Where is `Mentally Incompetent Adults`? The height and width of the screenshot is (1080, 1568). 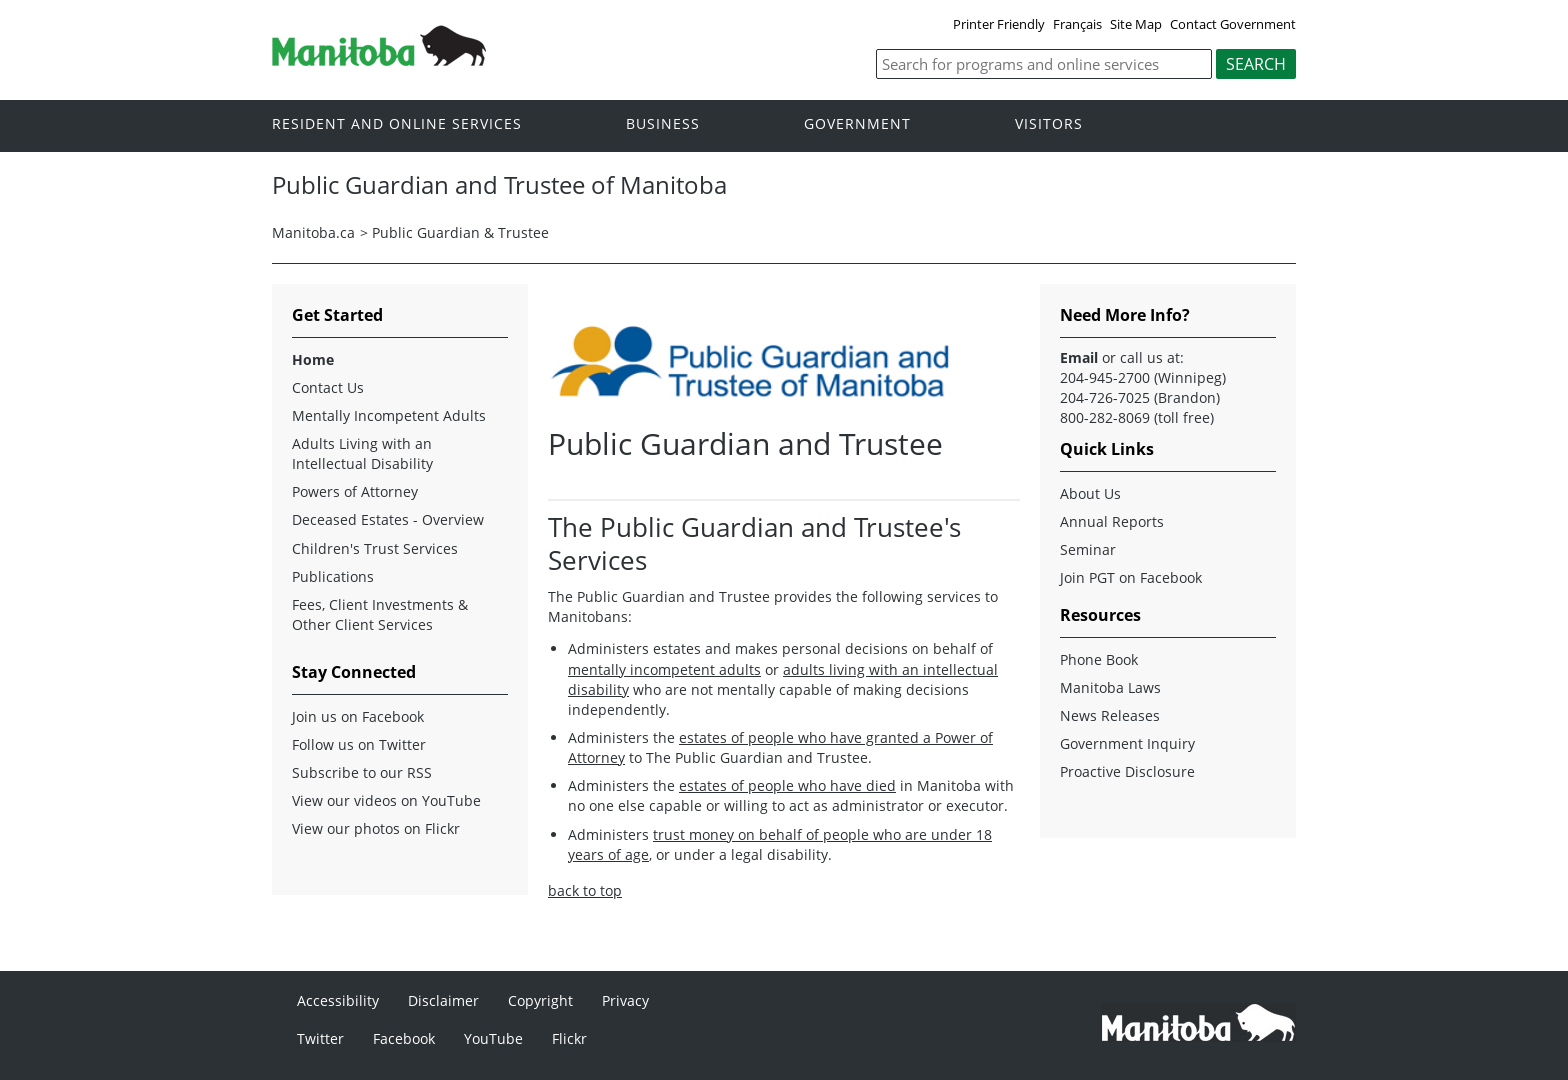
Mentally Incompetent Adults is located at coordinates (389, 415).